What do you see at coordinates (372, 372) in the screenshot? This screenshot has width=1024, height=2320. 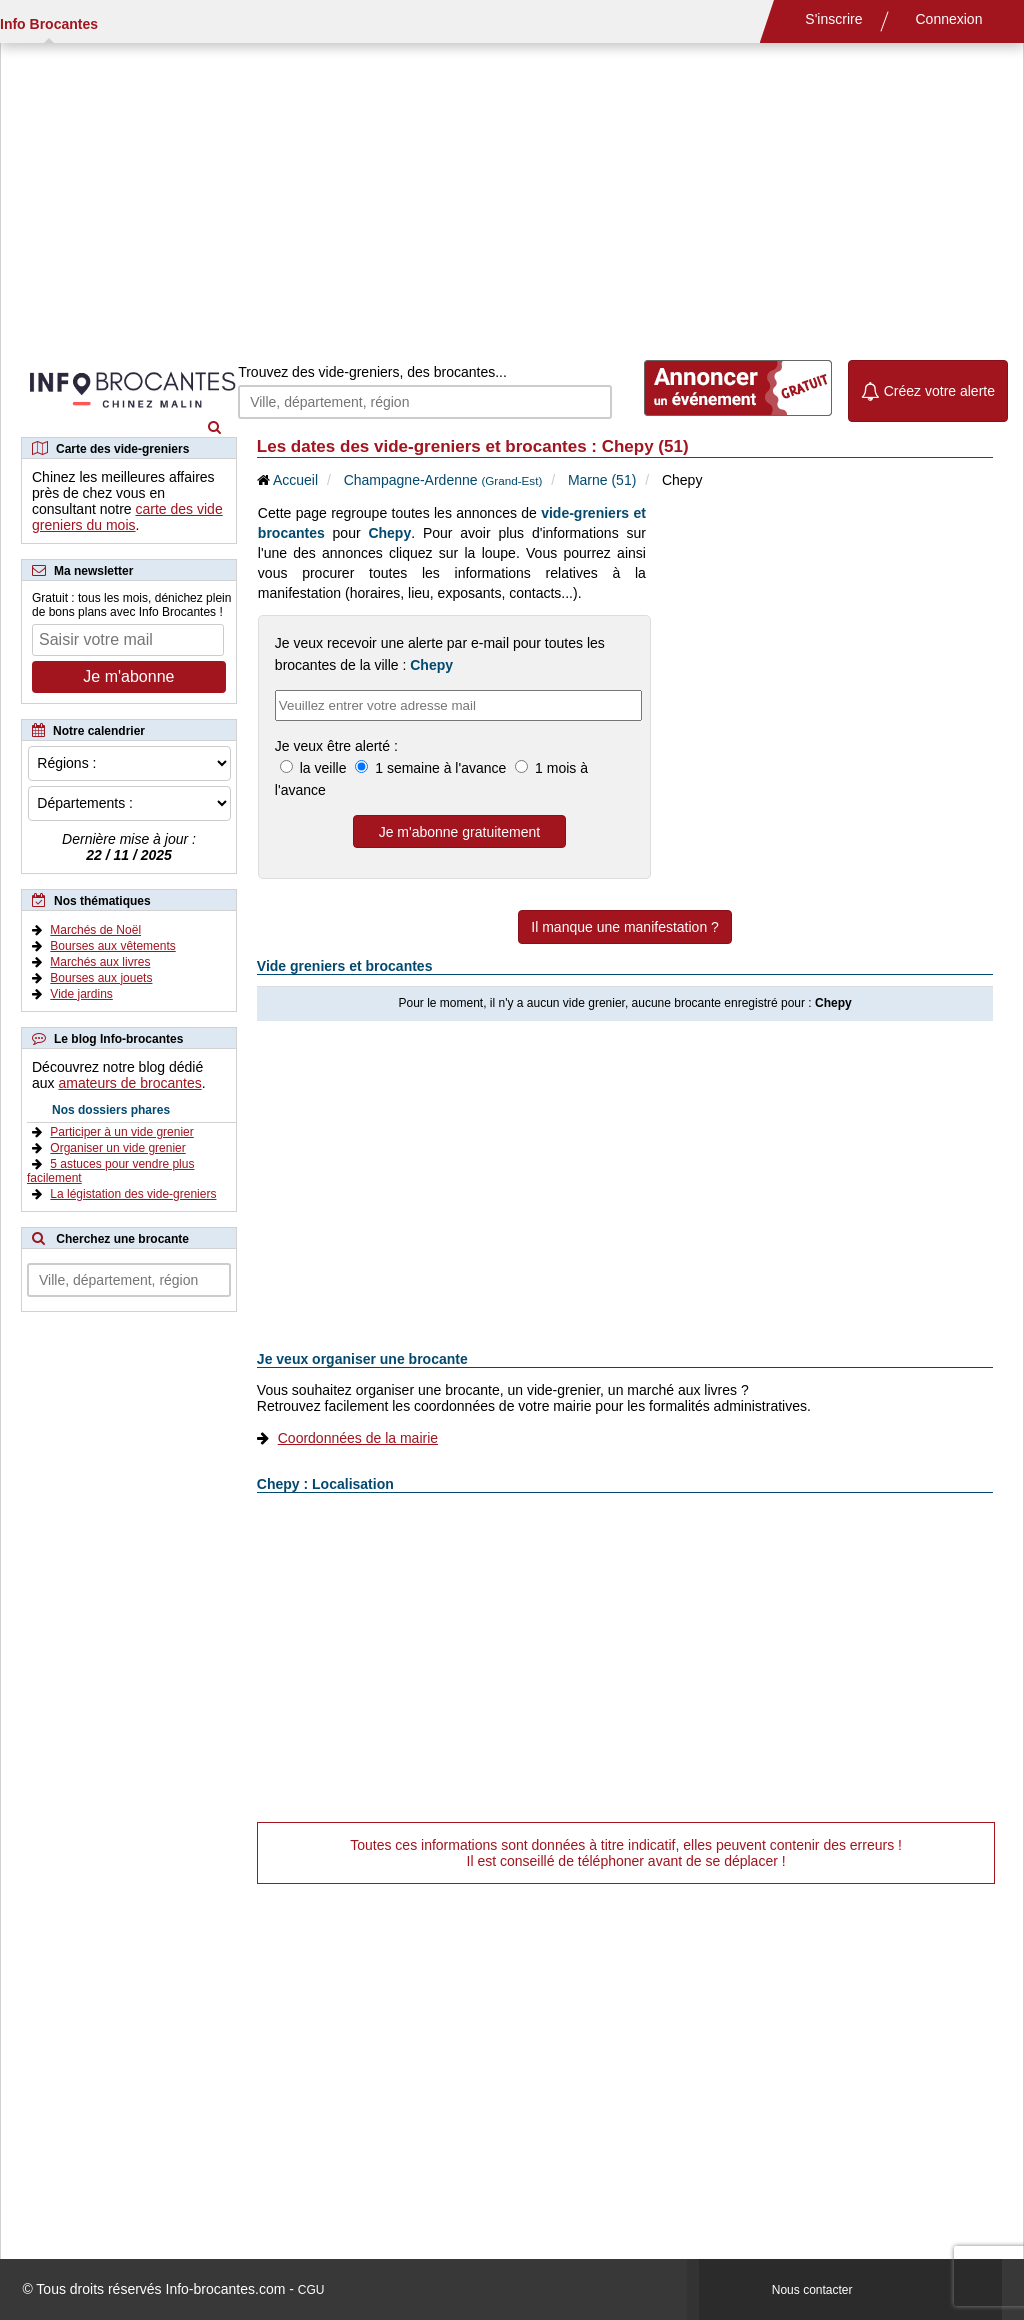 I see `Trouvez des vide-greniers, des brocantes...` at bounding box center [372, 372].